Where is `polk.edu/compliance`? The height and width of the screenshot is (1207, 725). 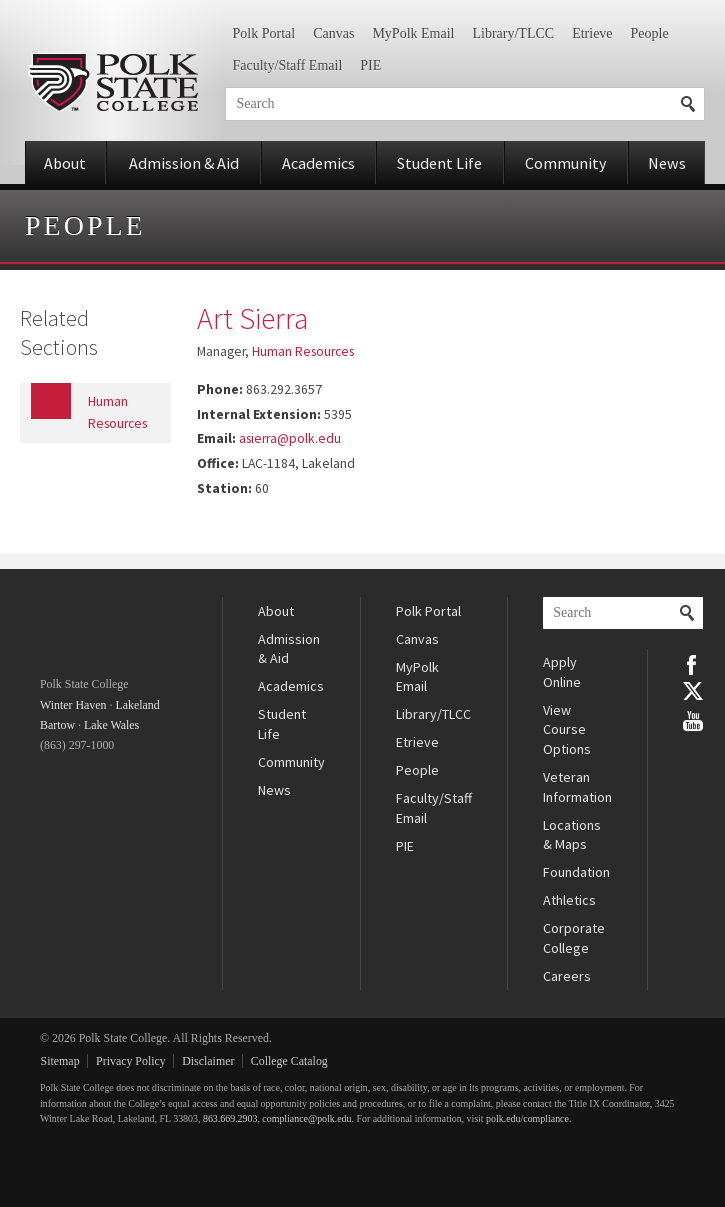 polk.edu/compliance is located at coordinates (527, 1118).